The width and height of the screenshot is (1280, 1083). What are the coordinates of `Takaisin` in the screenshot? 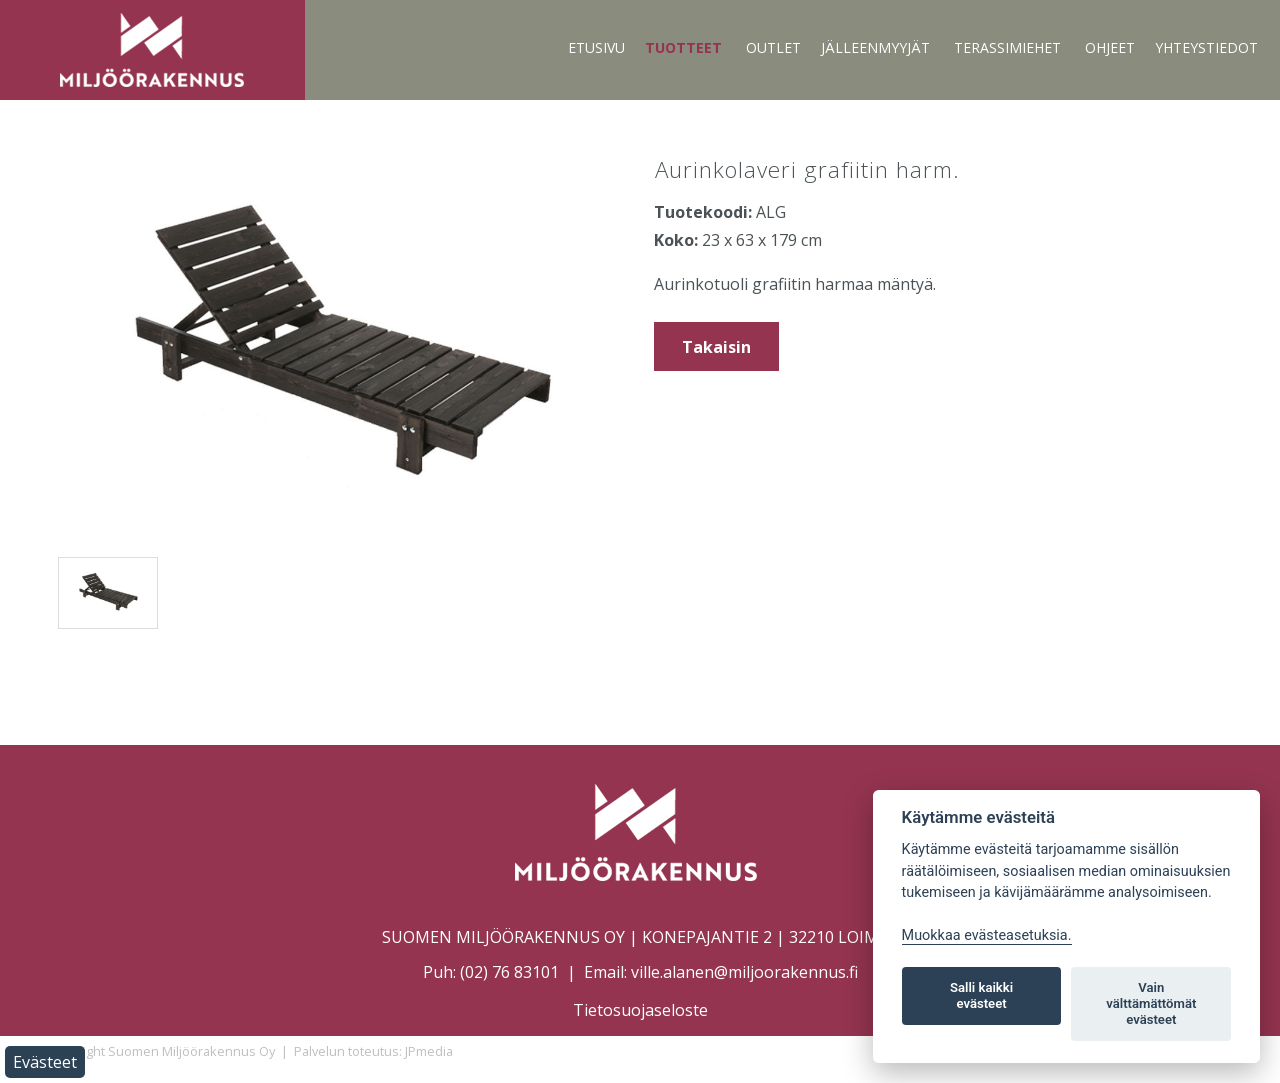 It's located at (716, 347).